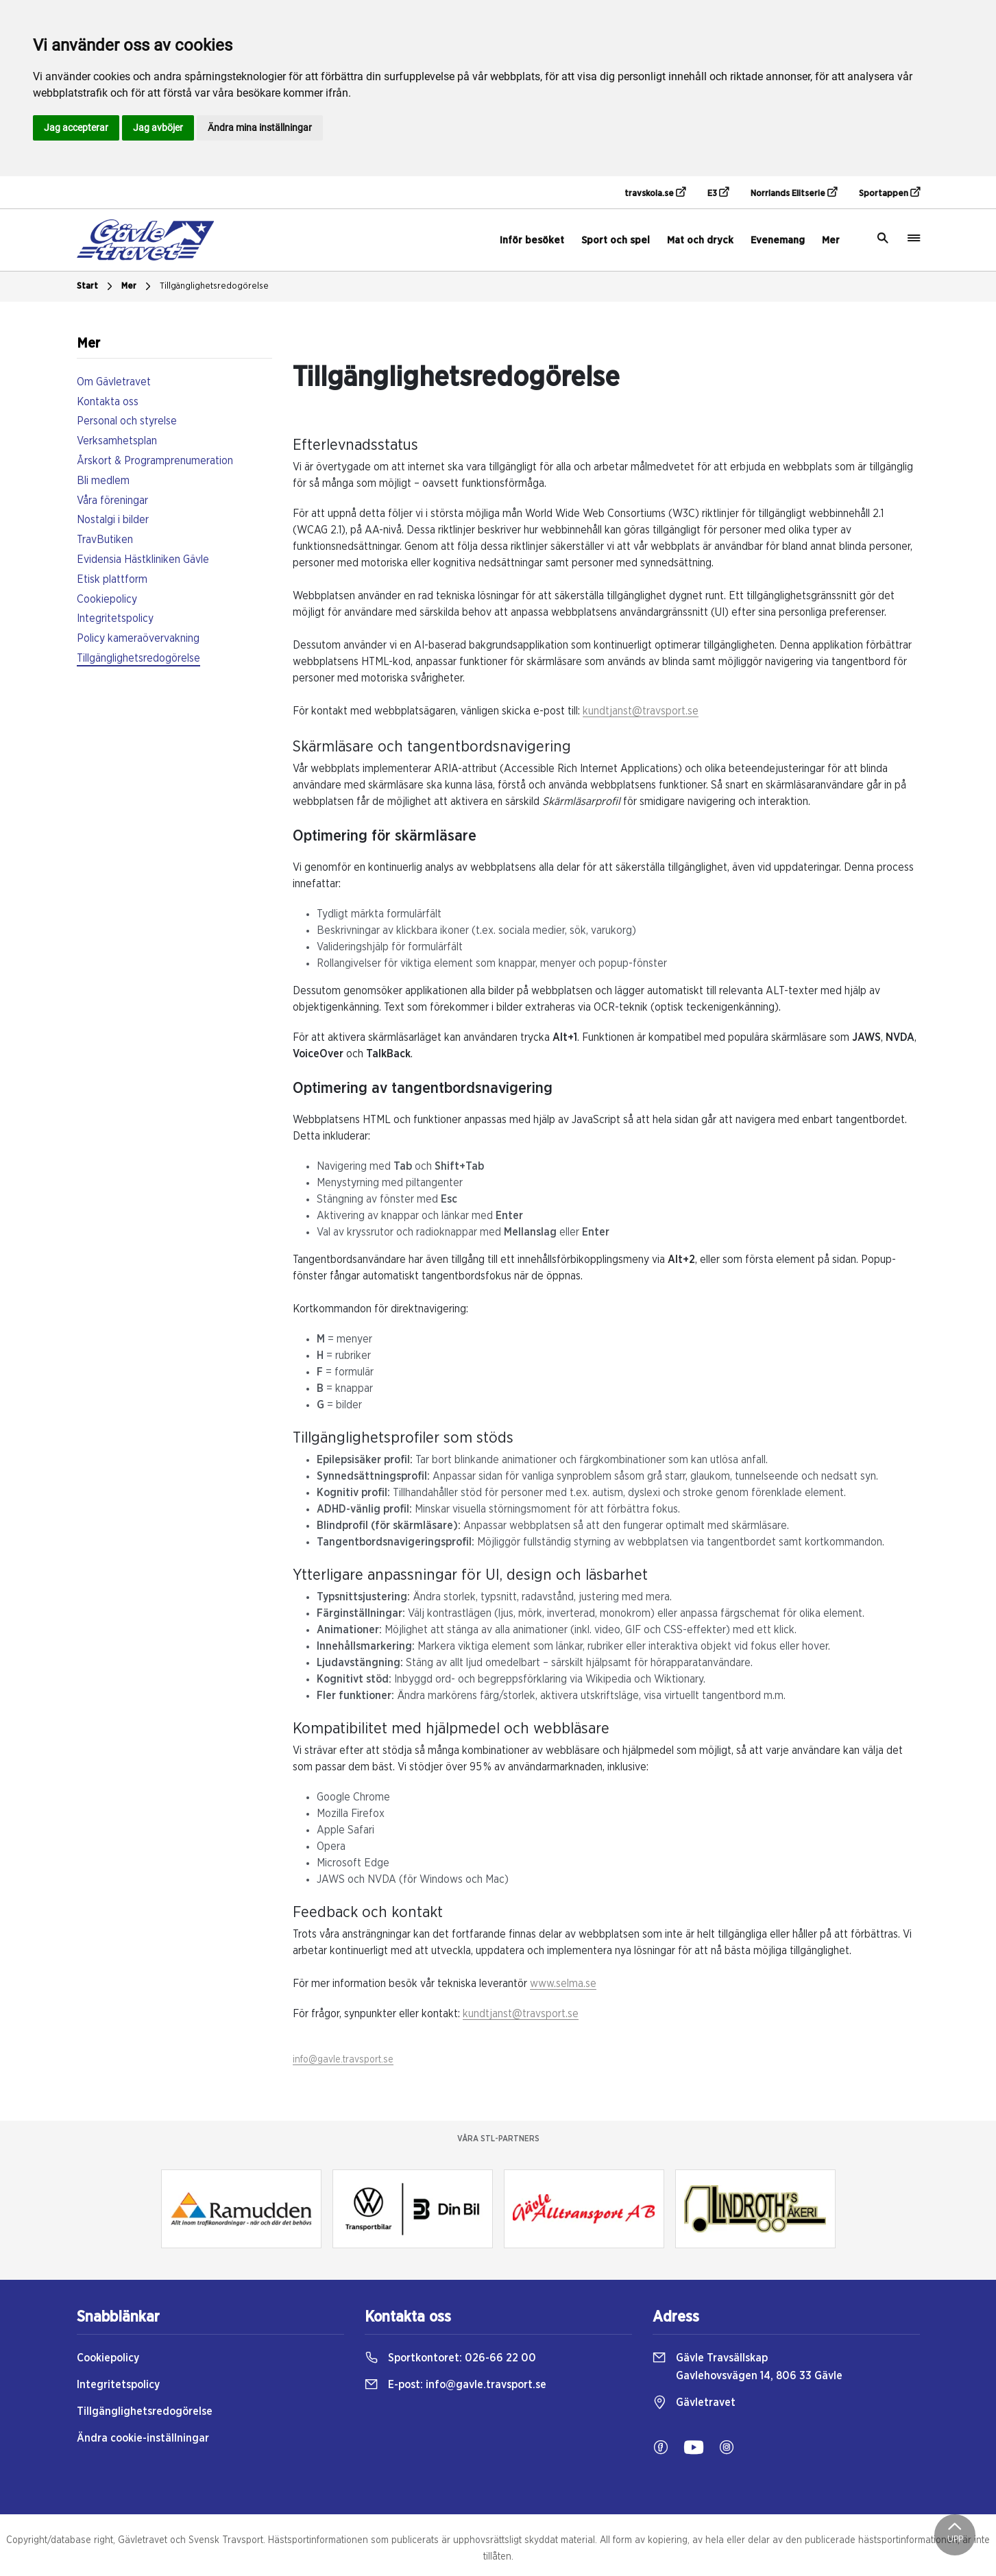 This screenshot has height=2576, width=996. What do you see at coordinates (718, 192) in the screenshot?
I see `E3` at bounding box center [718, 192].